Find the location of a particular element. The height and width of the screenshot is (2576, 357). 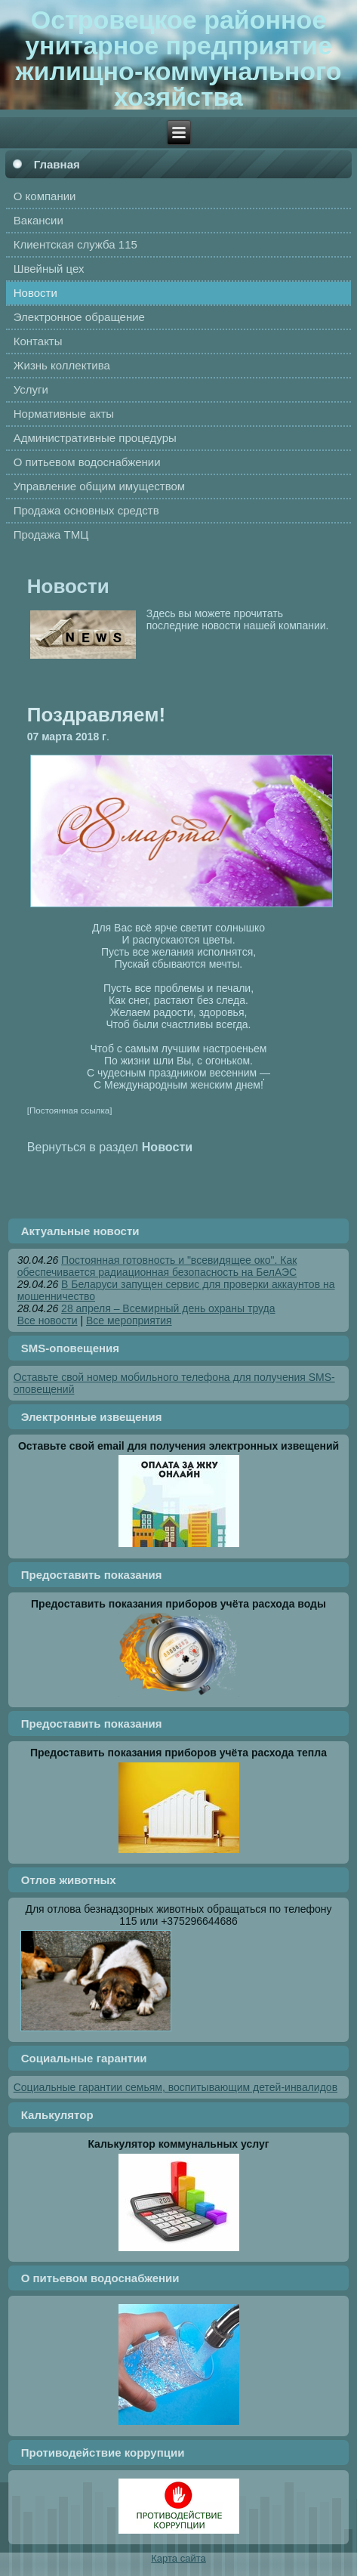

Социальные гарантии семьям, воспитывающим детей-инвалидов is located at coordinates (175, 2087).